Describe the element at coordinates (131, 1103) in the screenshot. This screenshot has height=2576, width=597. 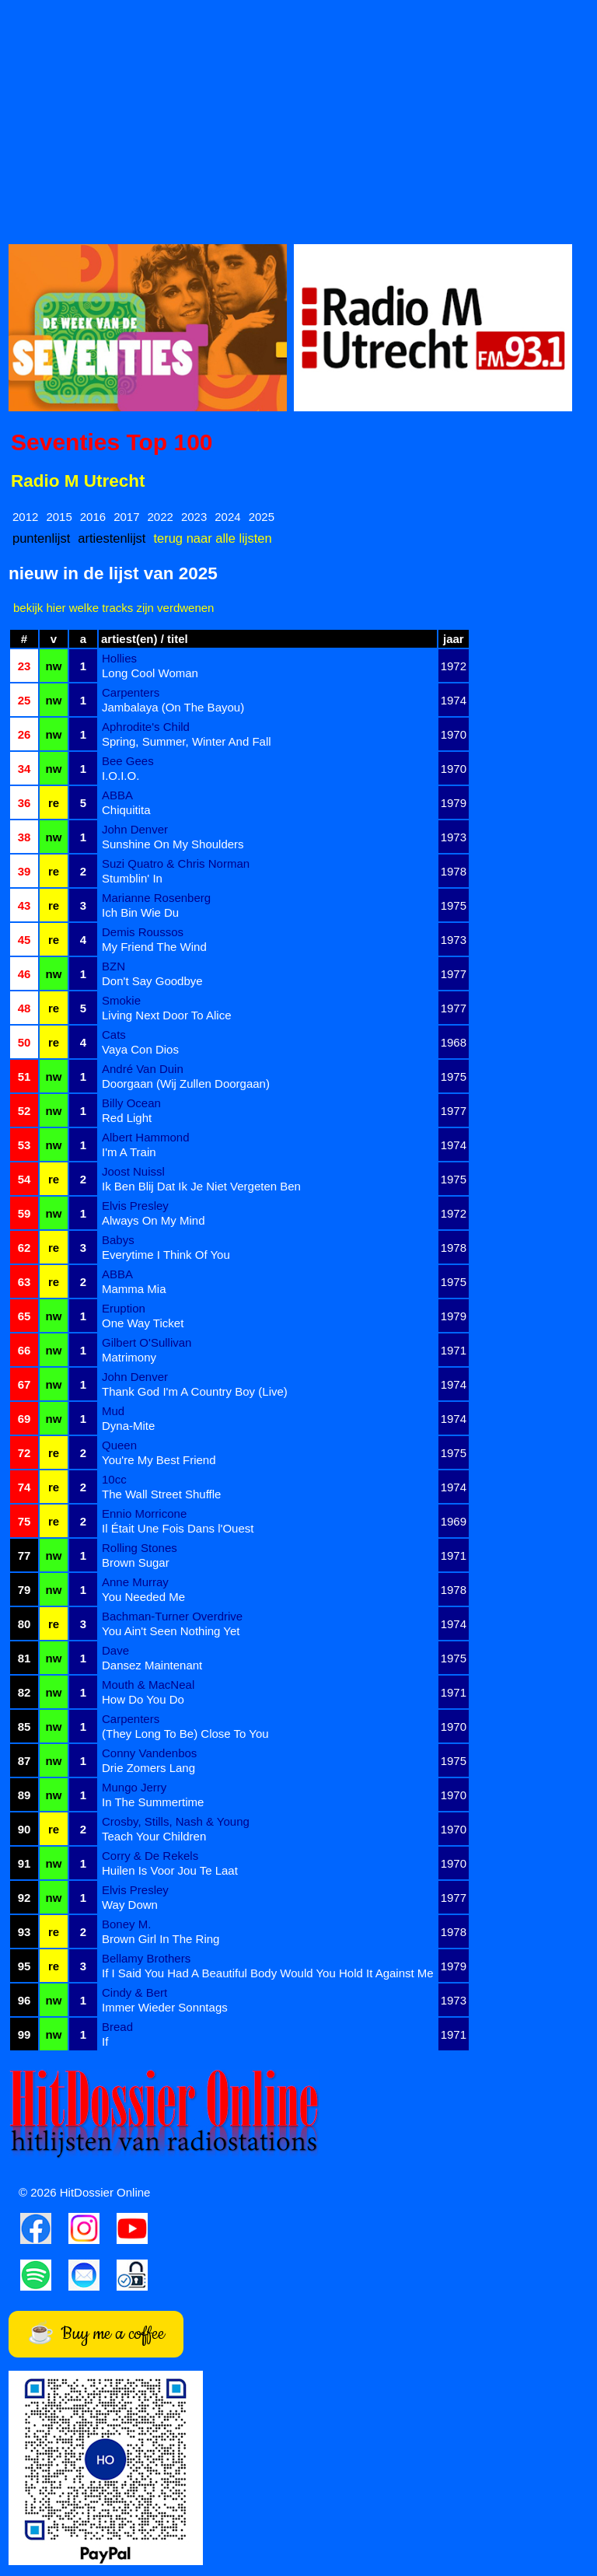
I see `Billy Ocean` at that location.